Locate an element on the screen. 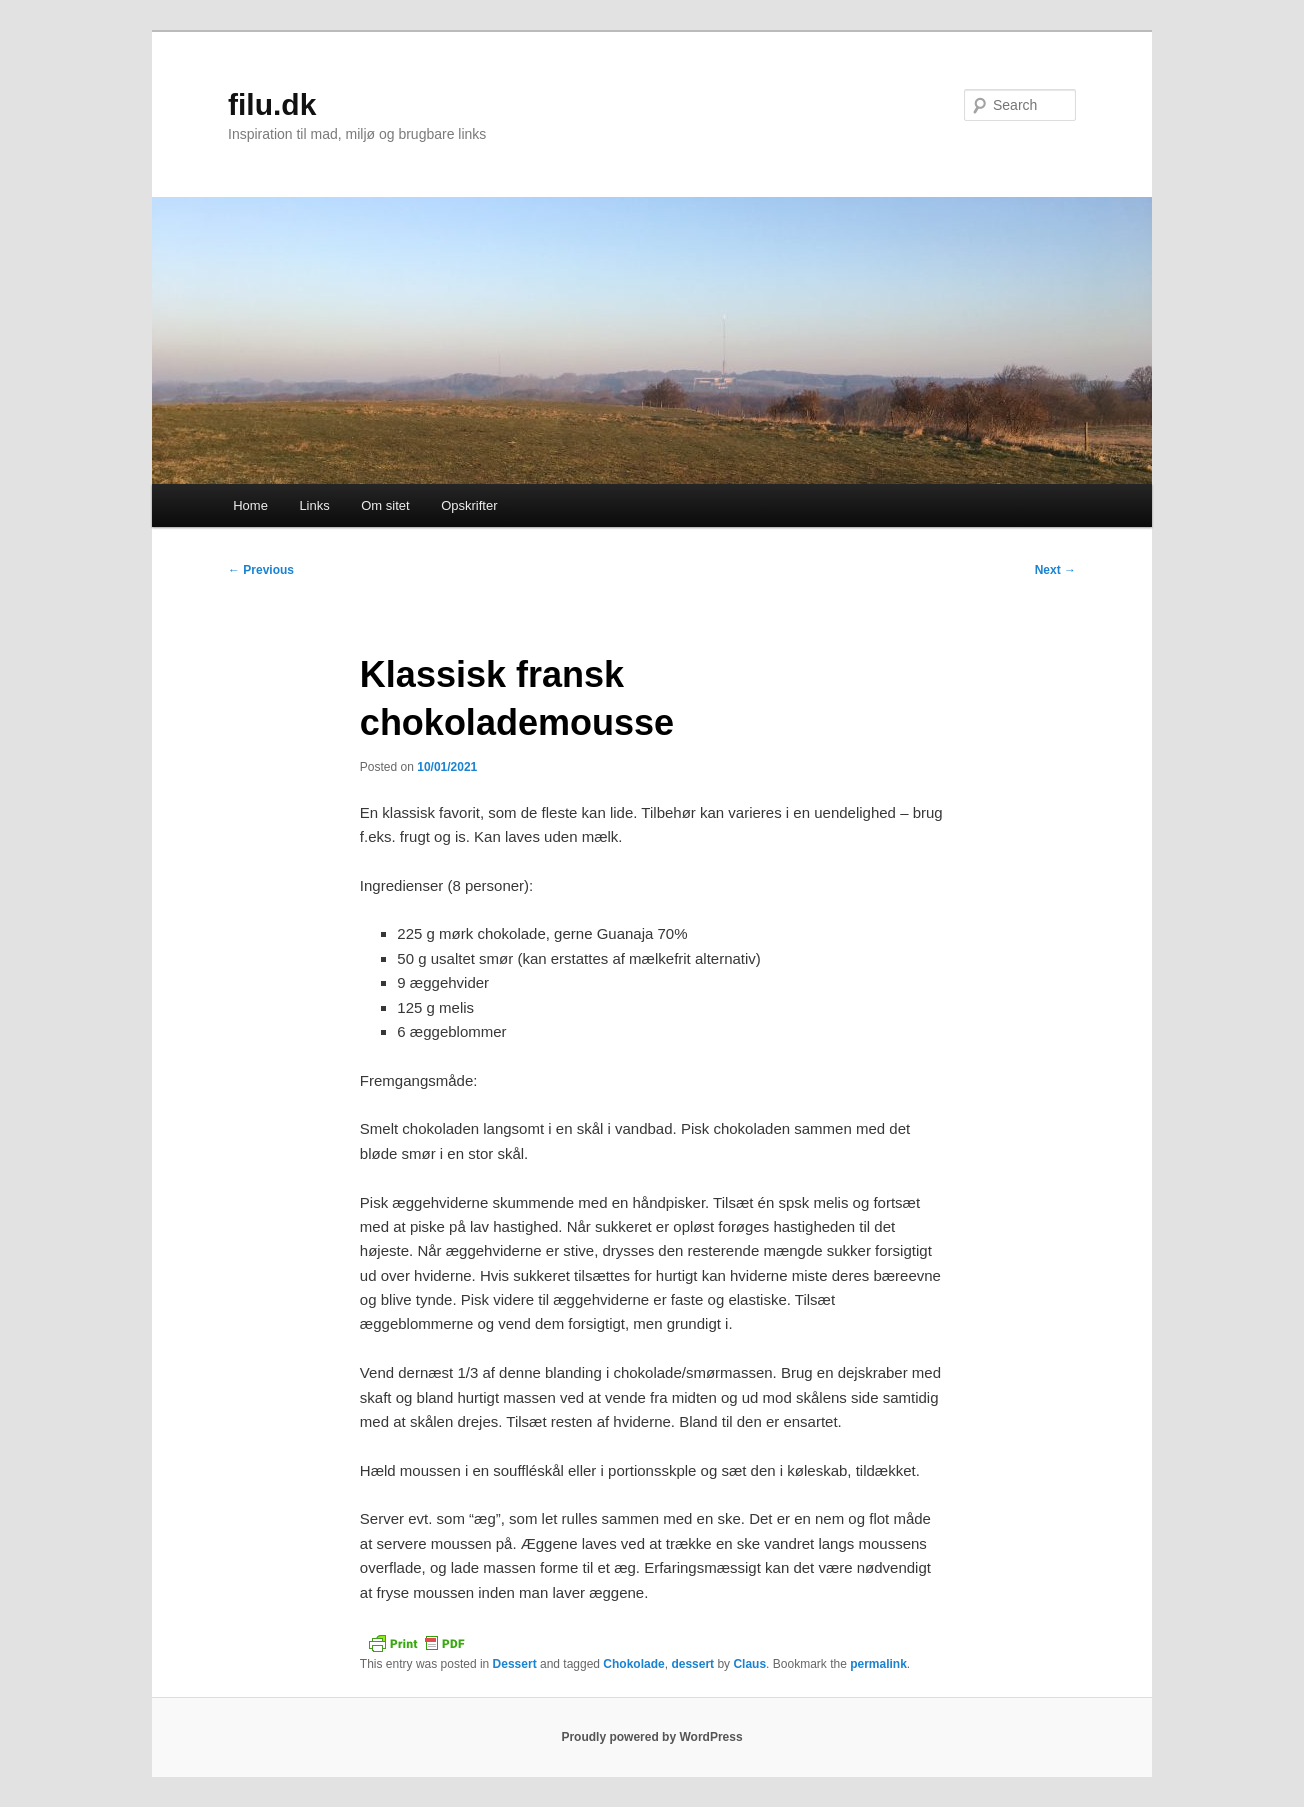 This screenshot has width=1304, height=1807. Links is located at coordinates (314, 505).